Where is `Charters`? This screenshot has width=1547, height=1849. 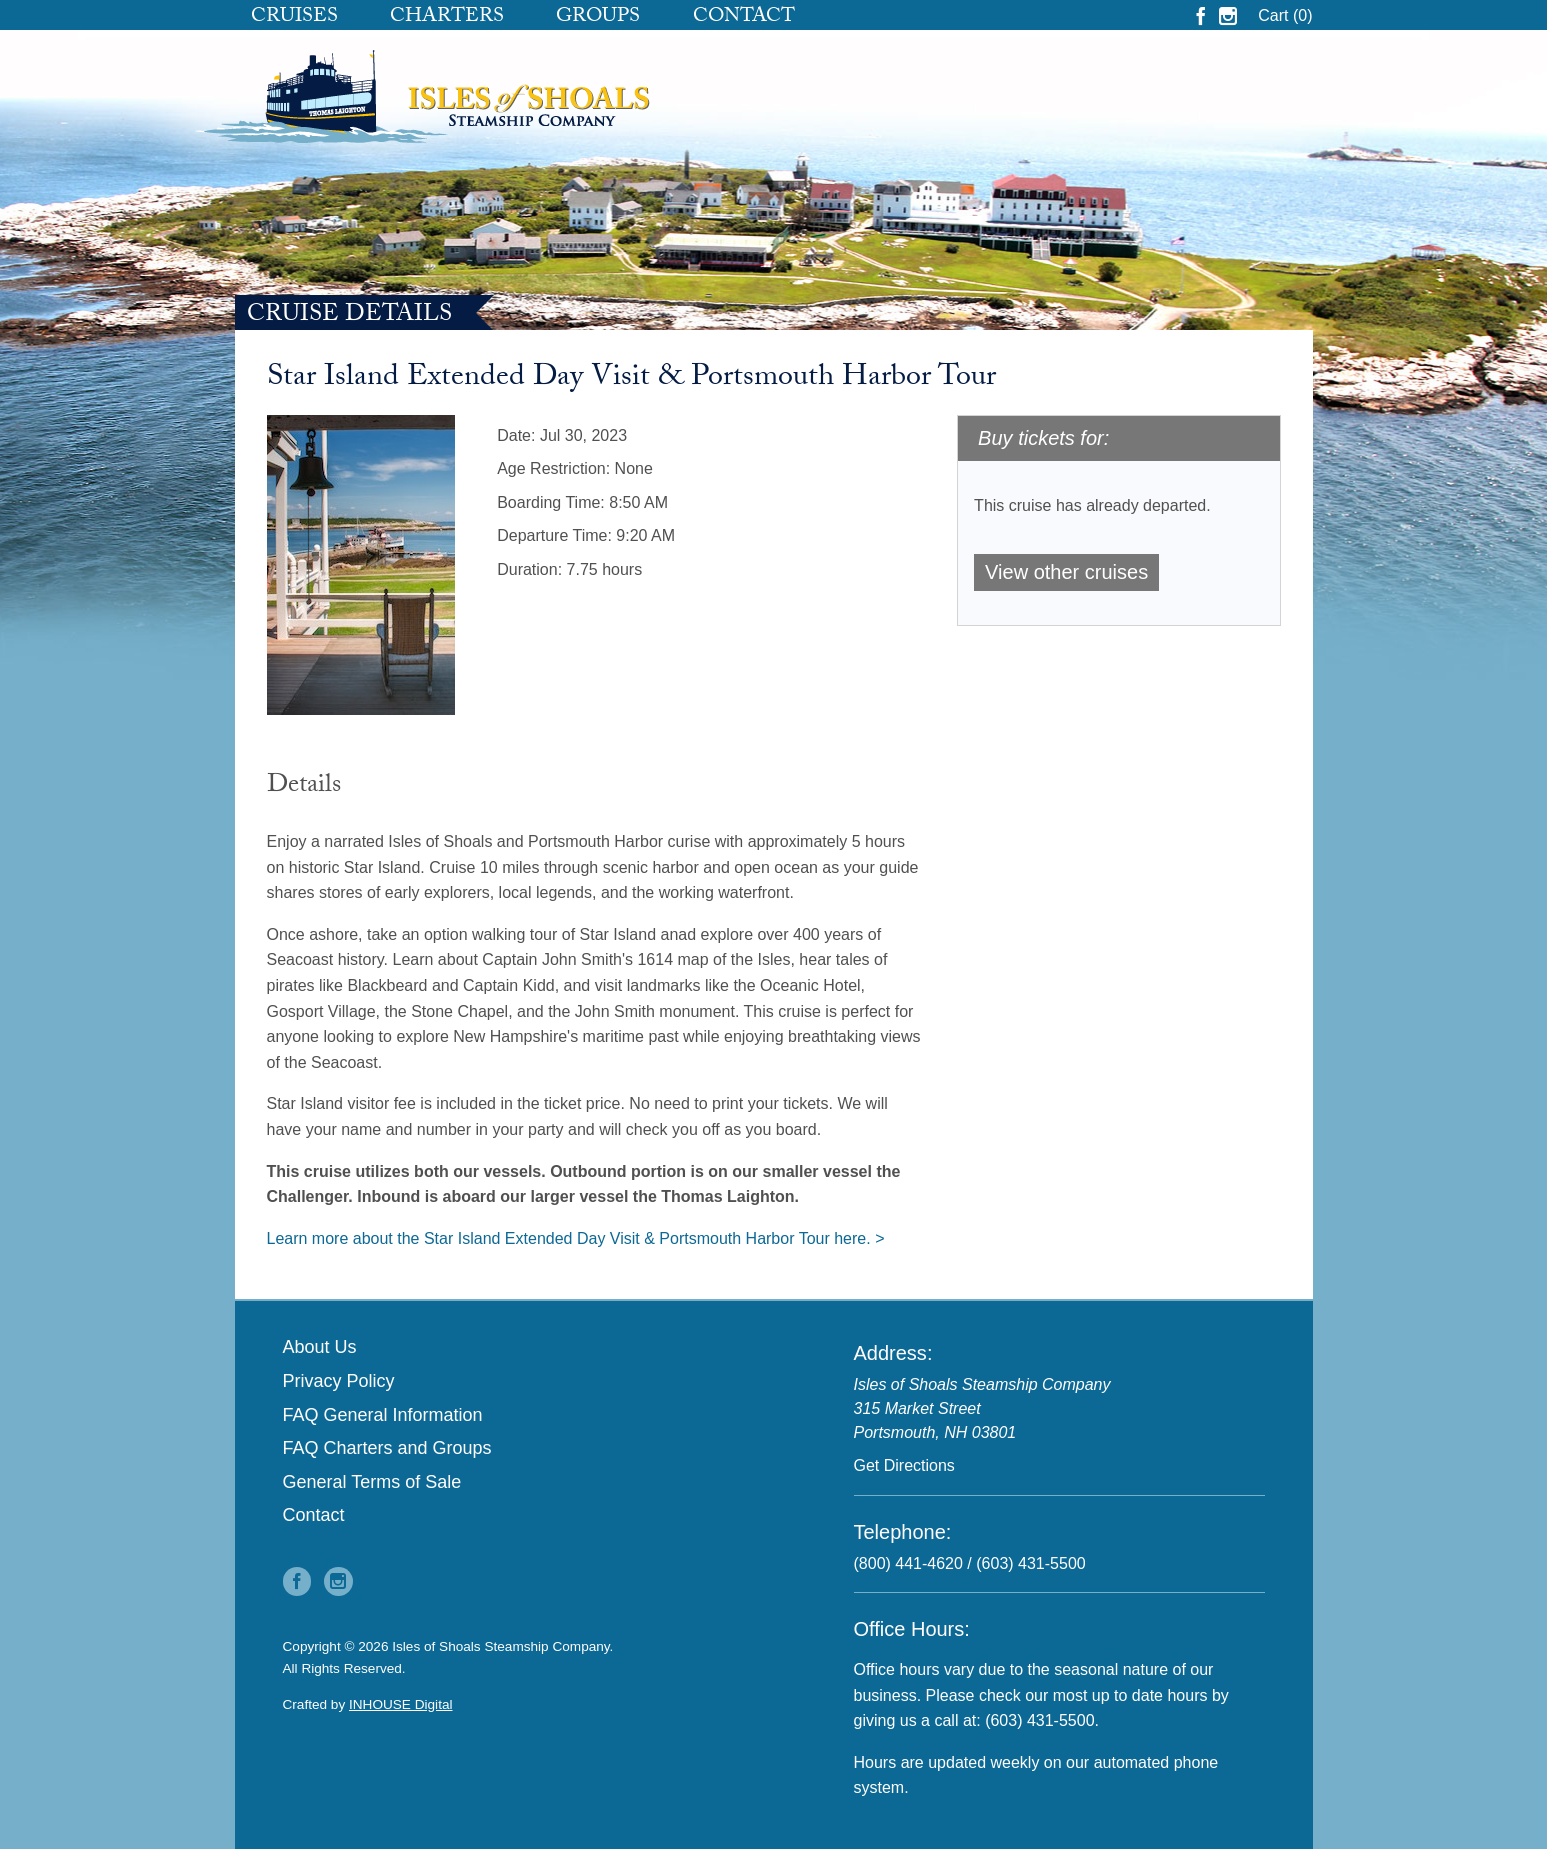
Charters is located at coordinates (447, 18).